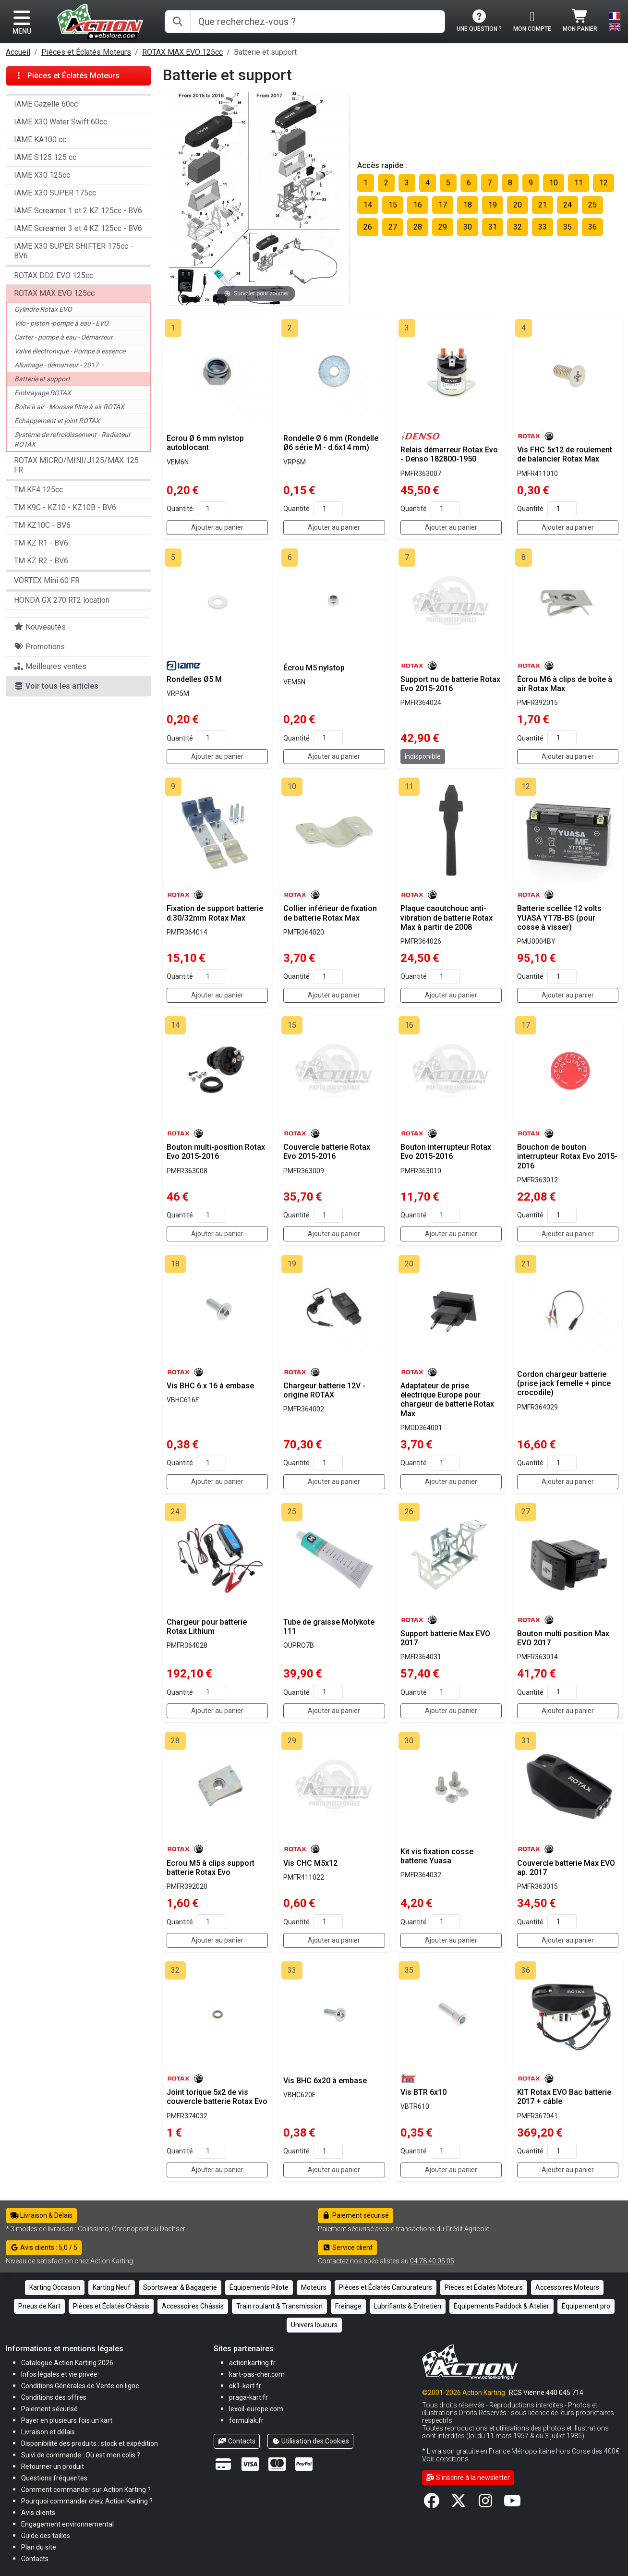  Describe the element at coordinates (112, 2287) in the screenshot. I see `Karting Neuf` at that location.